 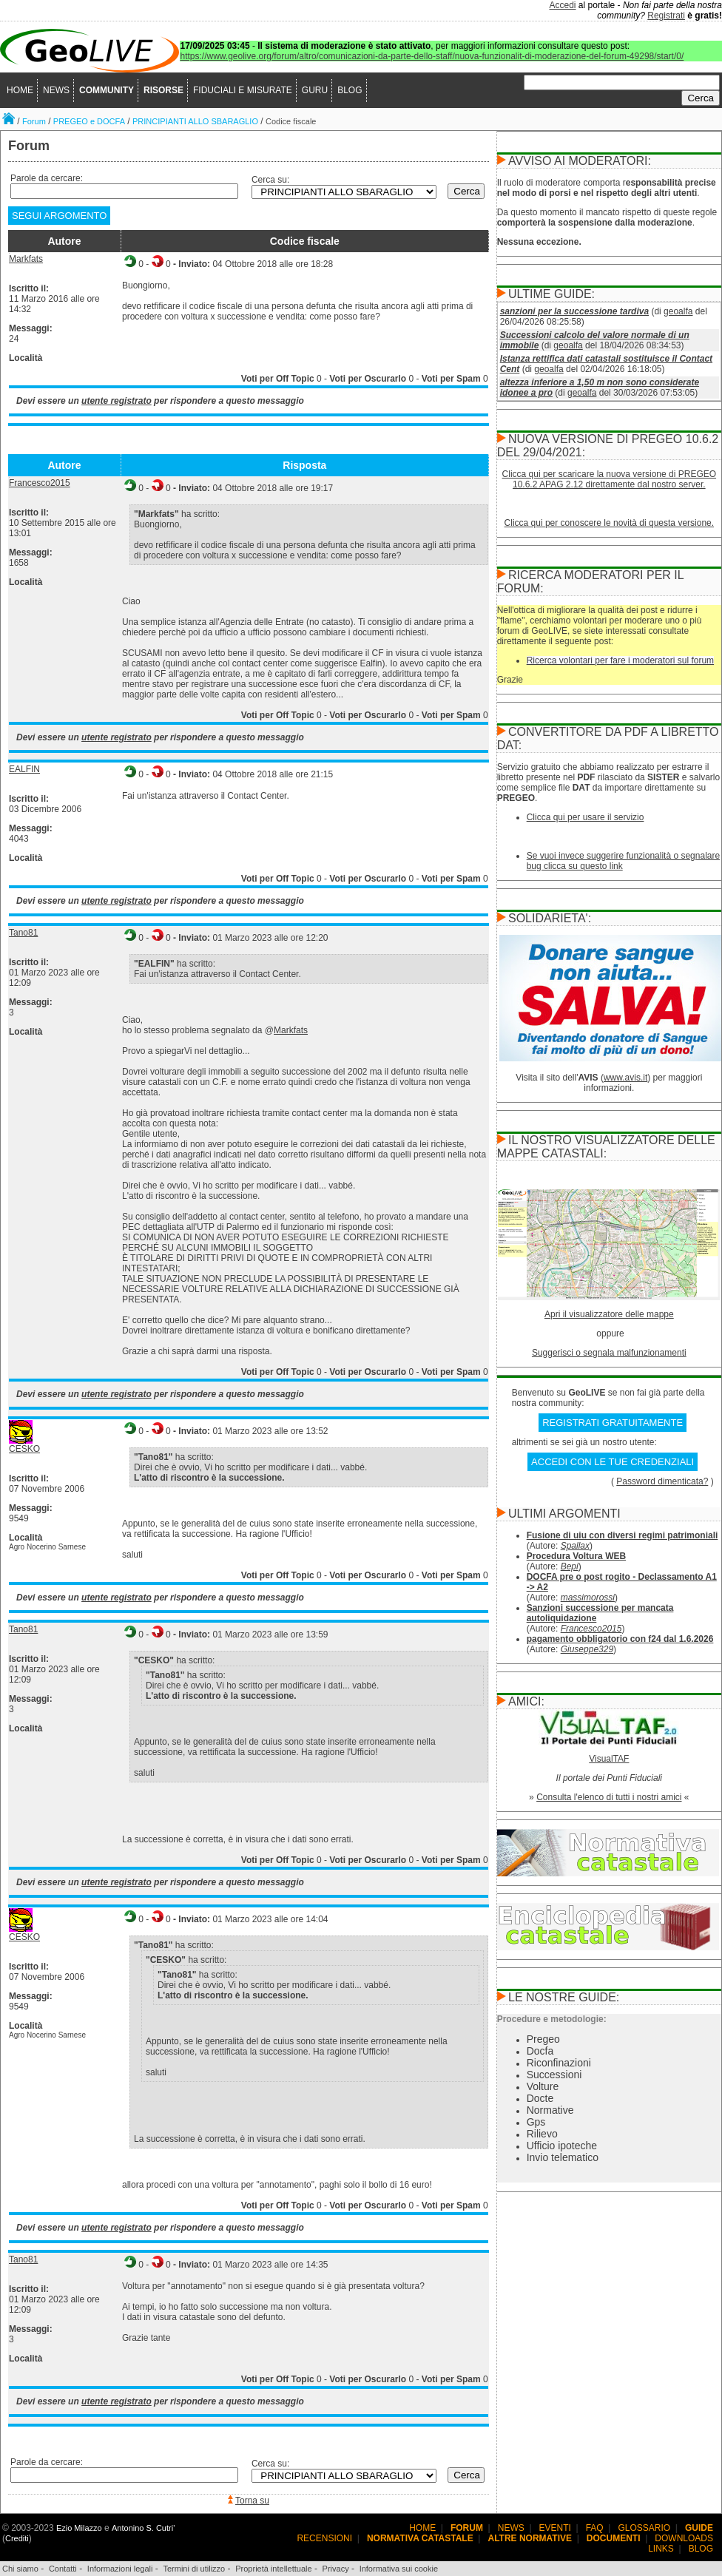 What do you see at coordinates (194, 2568) in the screenshot?
I see `Termini di utilizzo` at bounding box center [194, 2568].